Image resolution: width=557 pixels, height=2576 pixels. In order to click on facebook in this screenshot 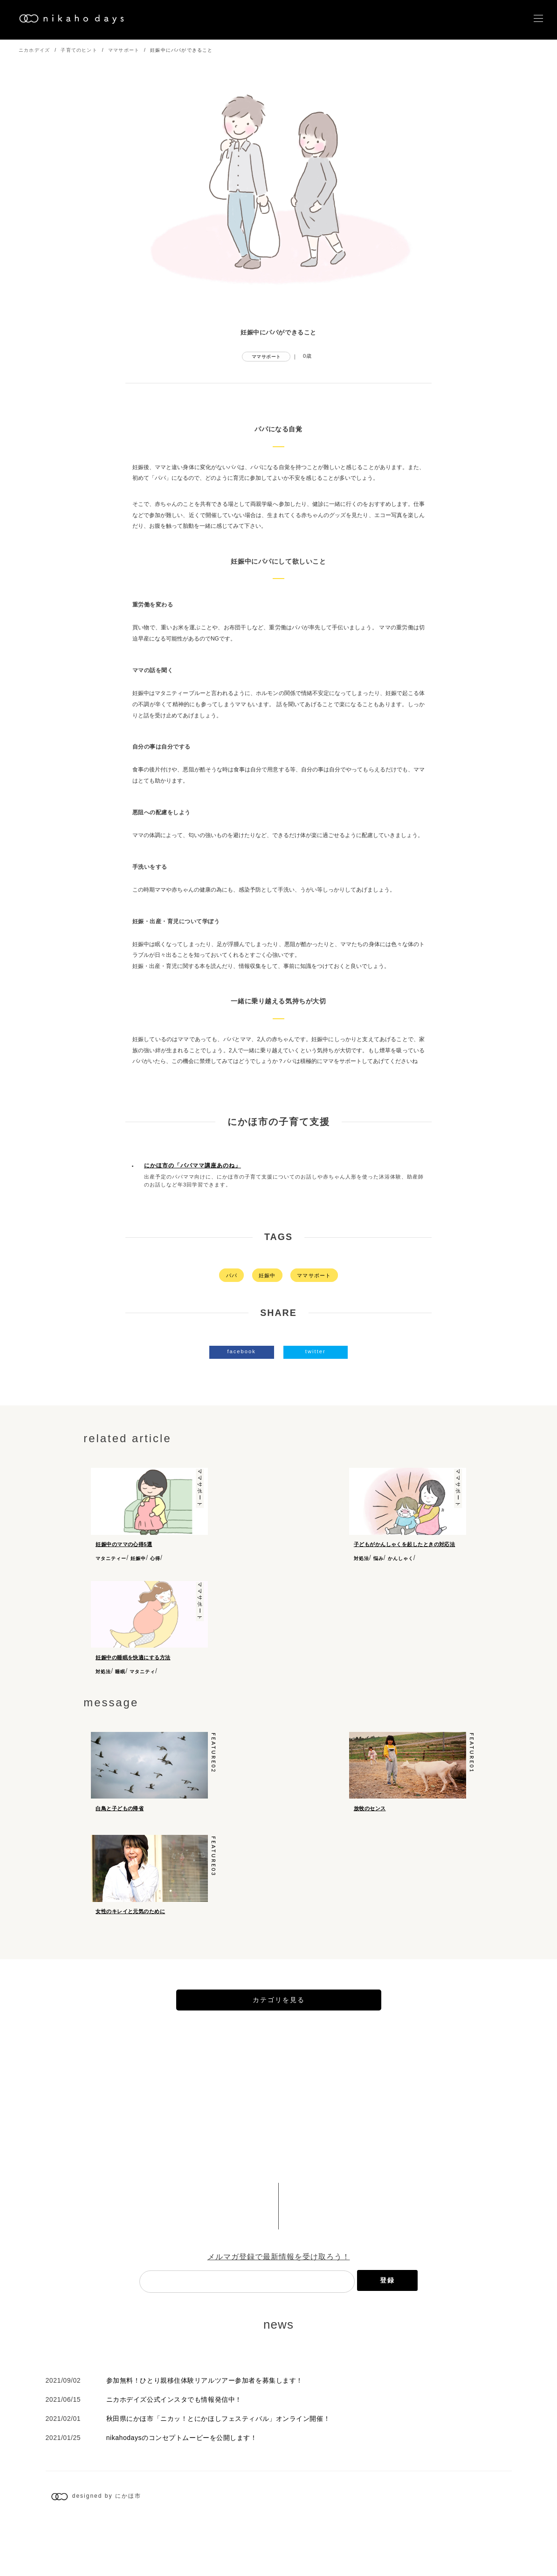, I will do `click(241, 1351)`.